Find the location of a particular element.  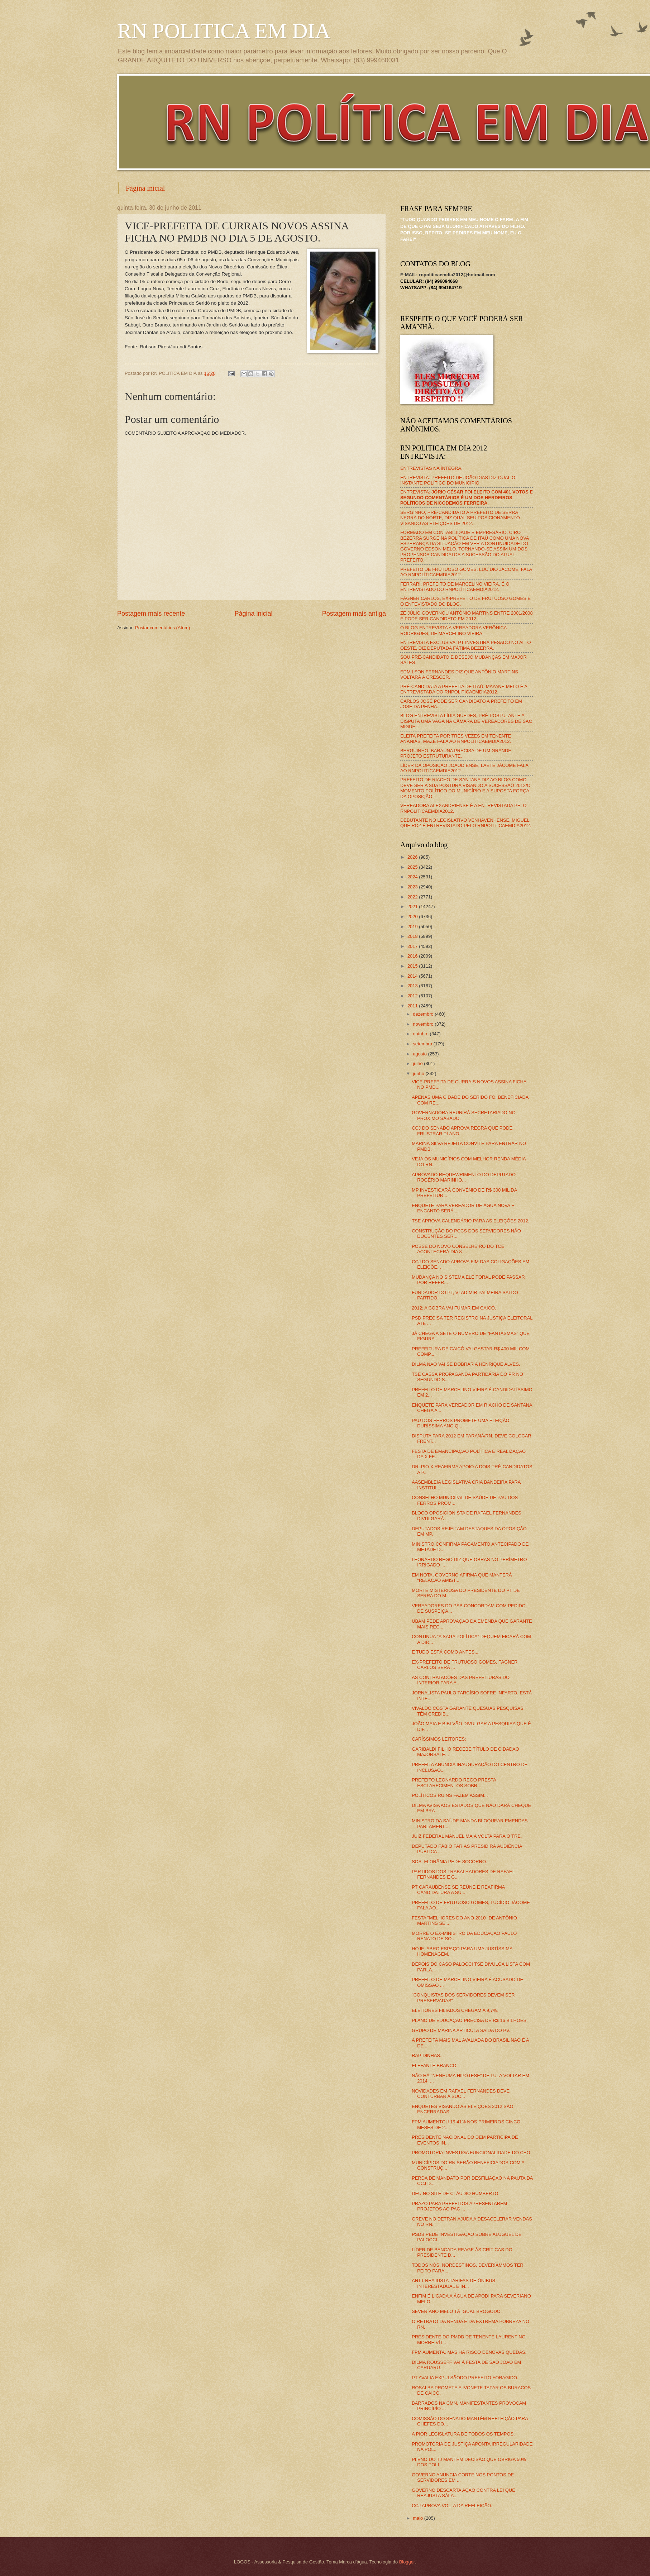

PT AVALIA EXPULSÃODO PREFEITO FORAGIDO. is located at coordinates (465, 2377).